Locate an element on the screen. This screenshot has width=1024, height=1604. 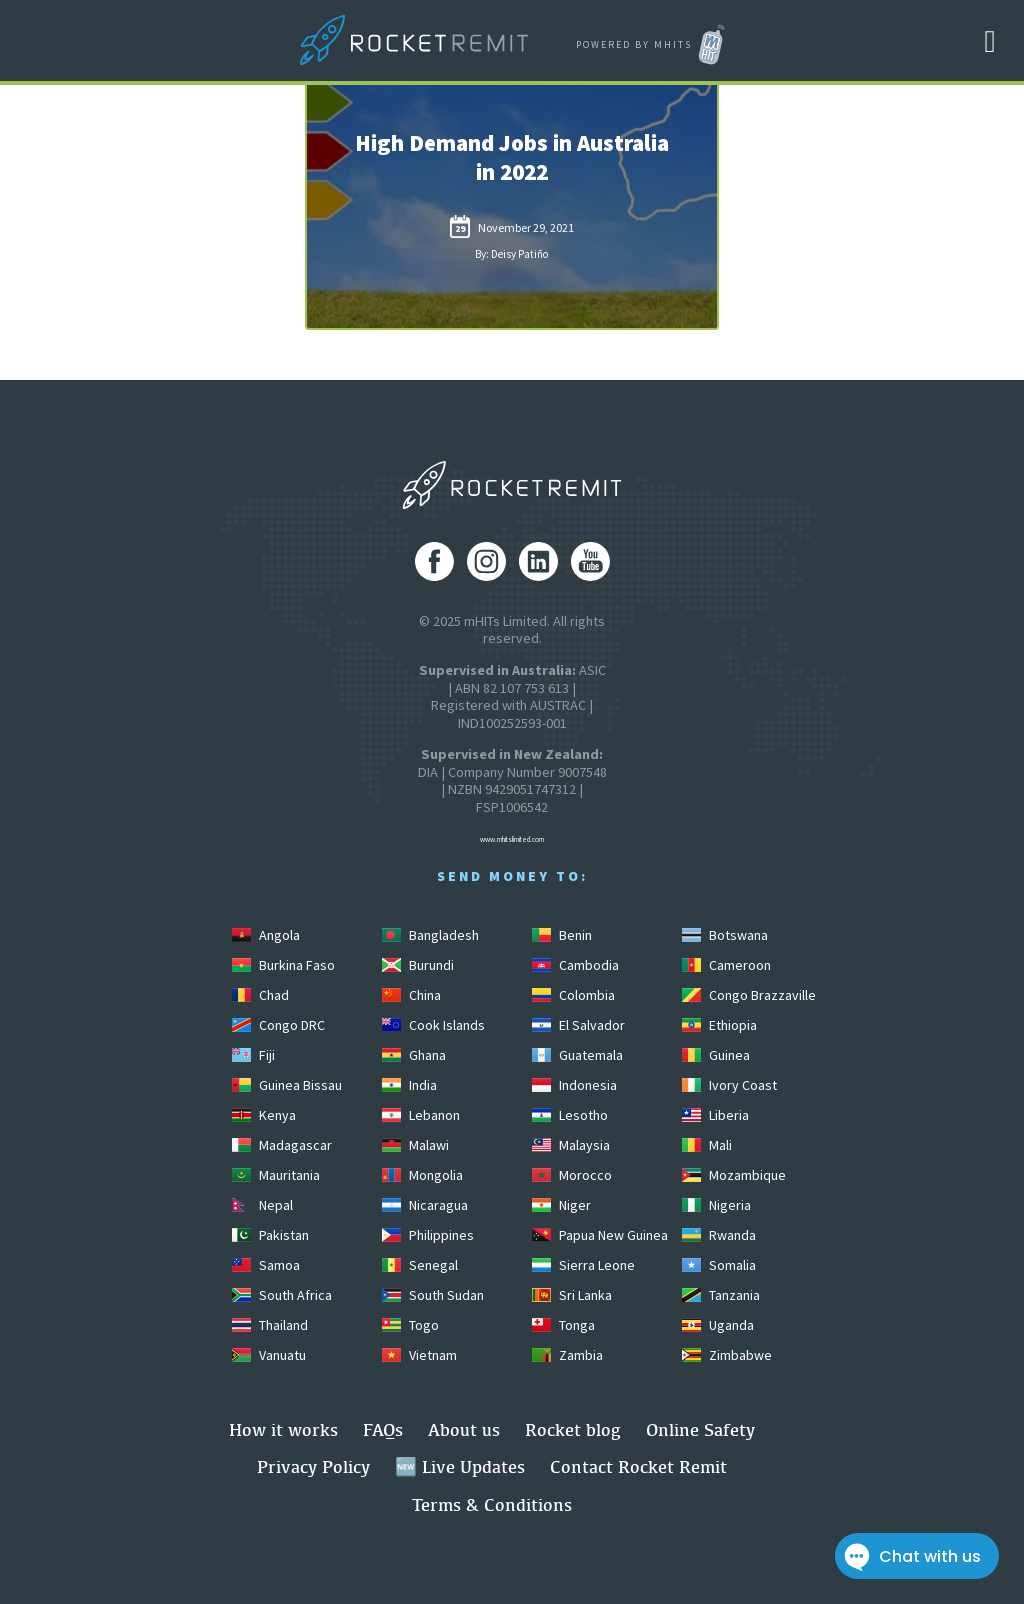
Angola is located at coordinates (266, 935).